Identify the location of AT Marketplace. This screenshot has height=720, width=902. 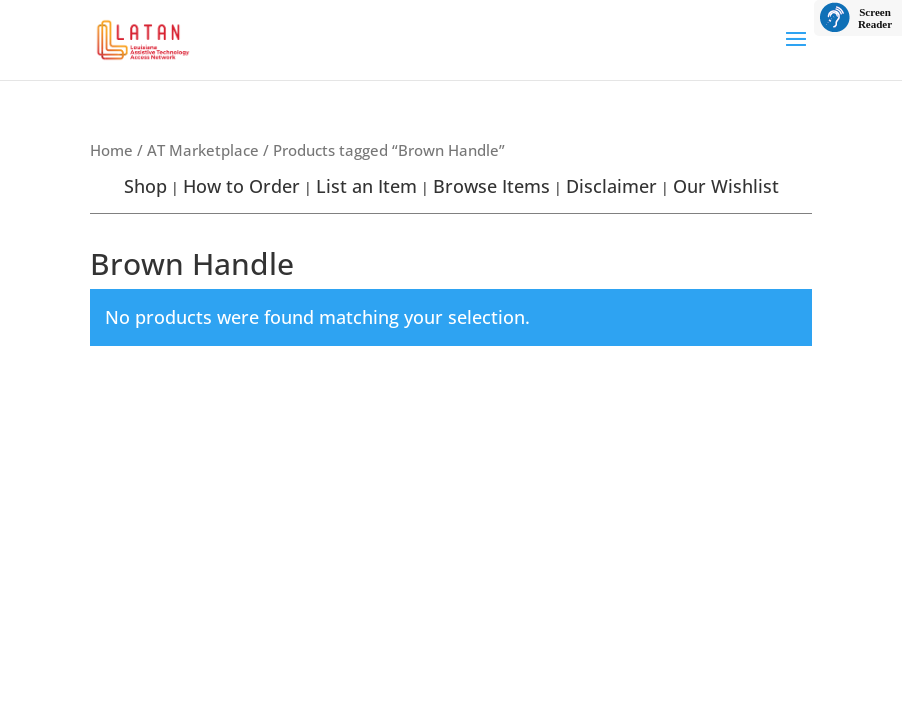
(203, 150).